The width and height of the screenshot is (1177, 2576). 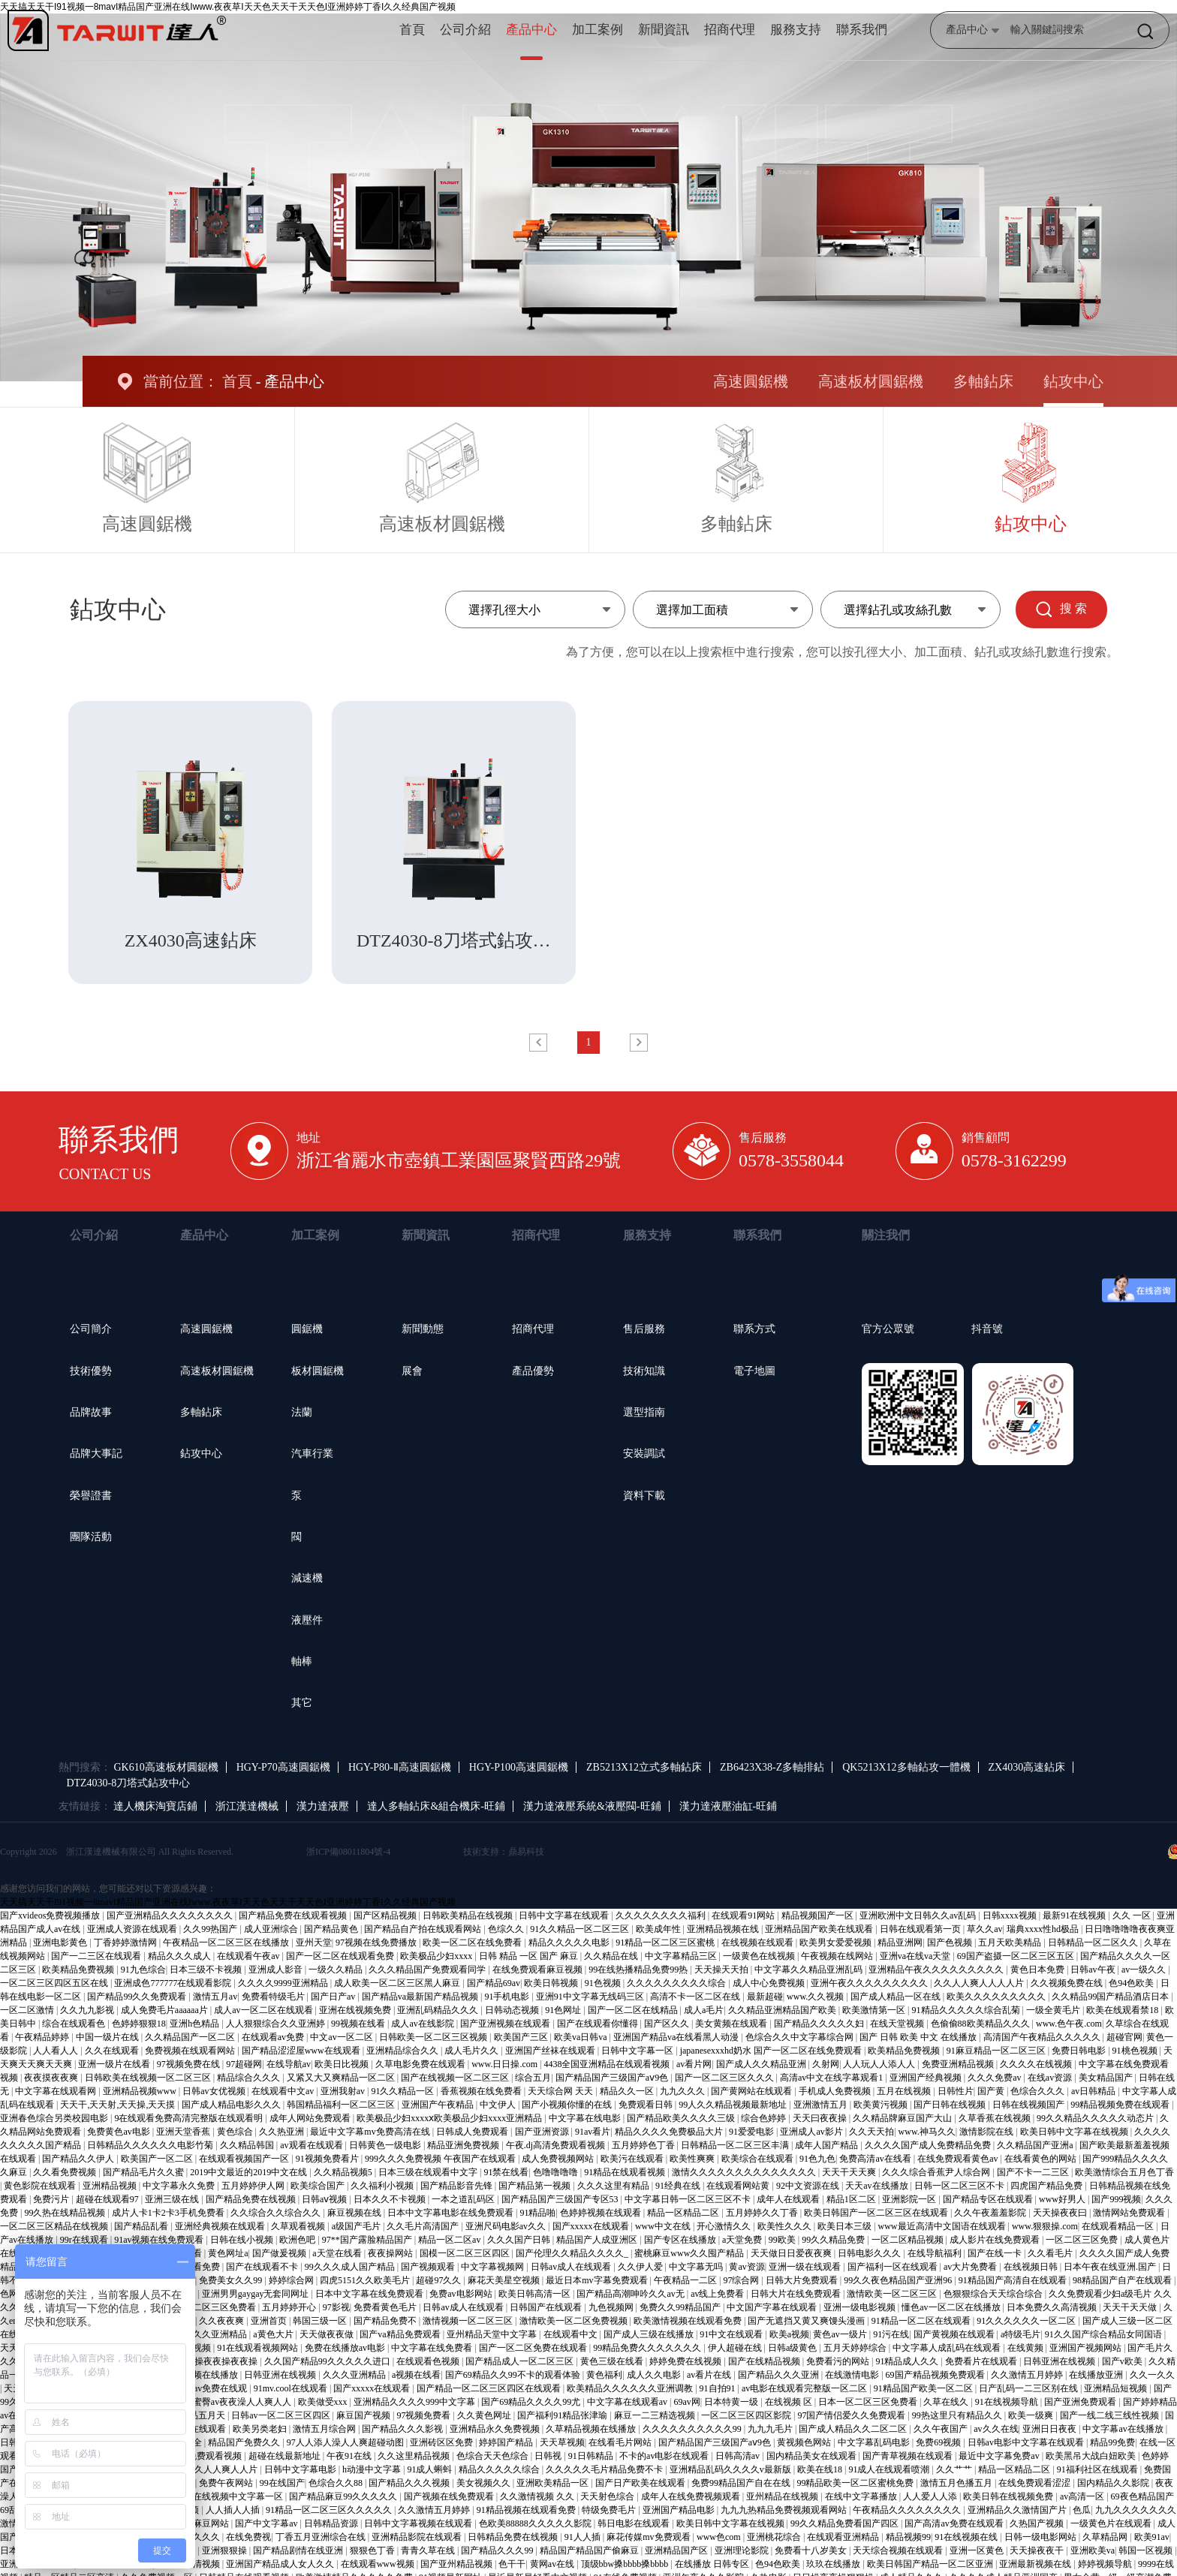 I want to click on 91久久精品一区二区三区, so click(x=580, y=1929).